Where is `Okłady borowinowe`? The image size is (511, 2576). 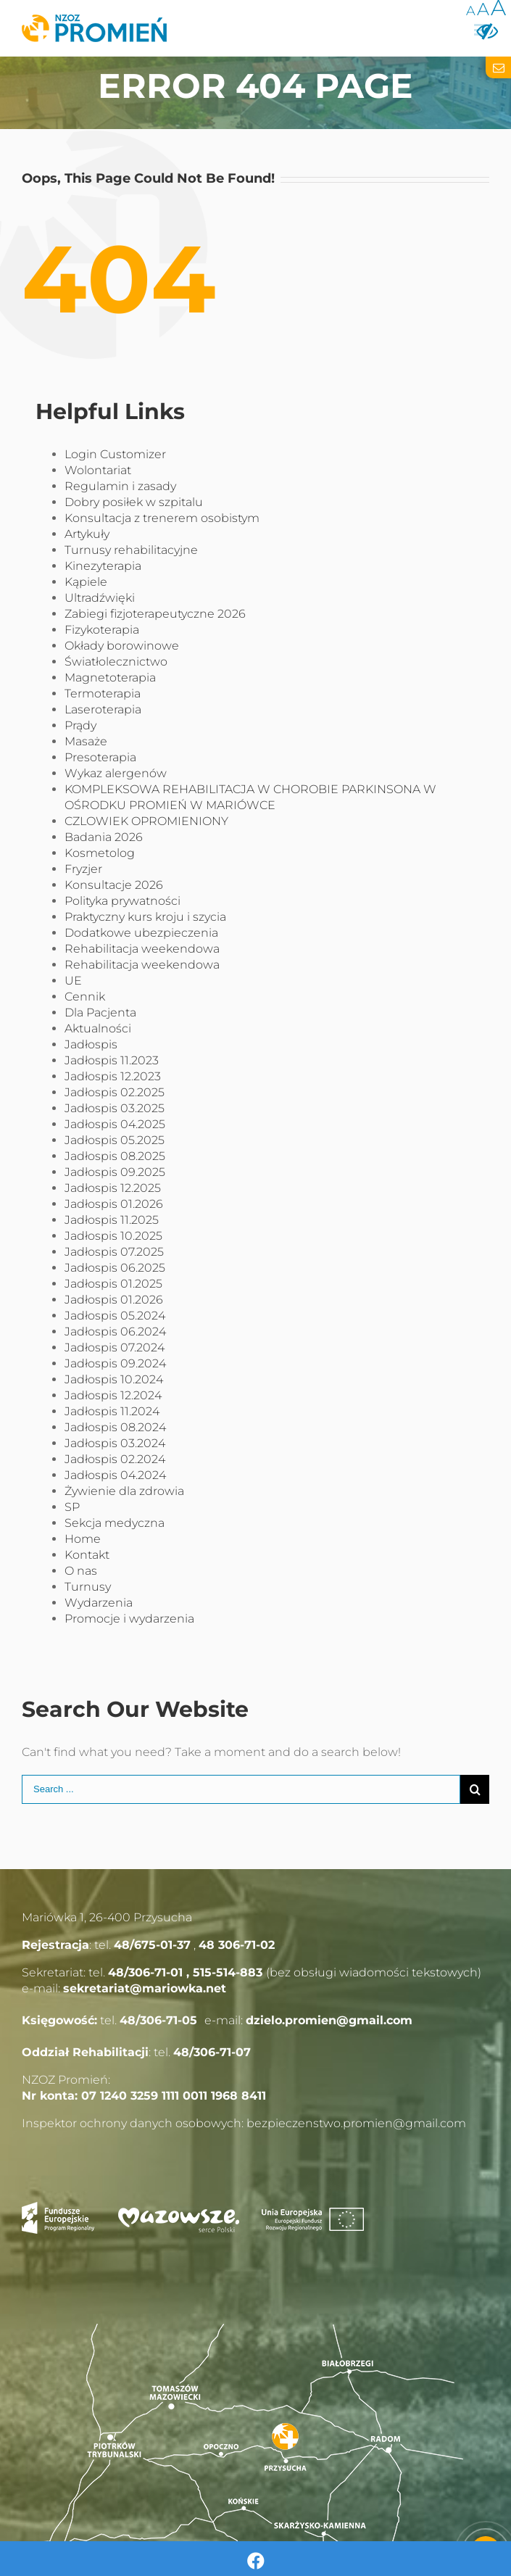
Okłady borowinowe is located at coordinates (122, 646).